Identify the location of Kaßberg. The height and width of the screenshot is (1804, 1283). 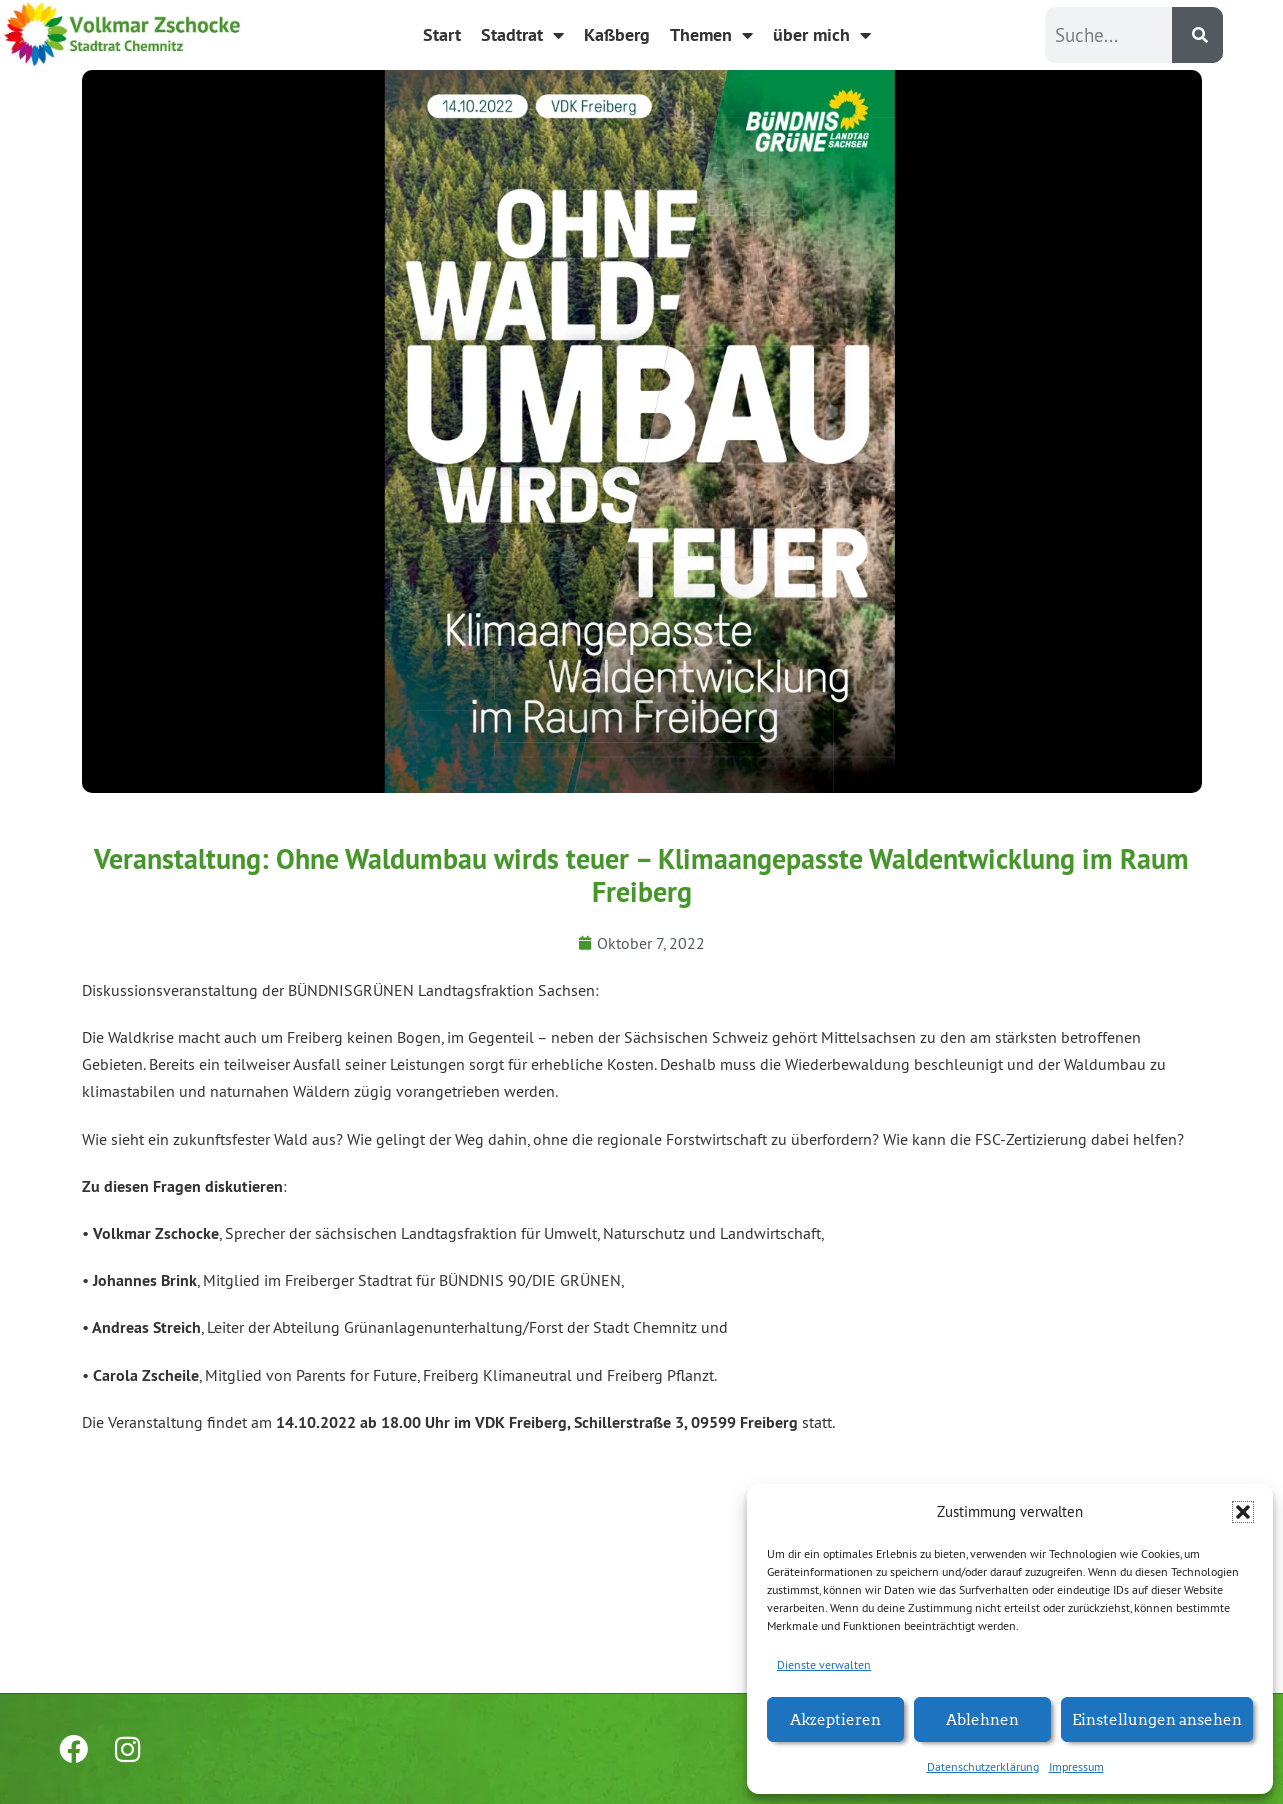
(617, 34).